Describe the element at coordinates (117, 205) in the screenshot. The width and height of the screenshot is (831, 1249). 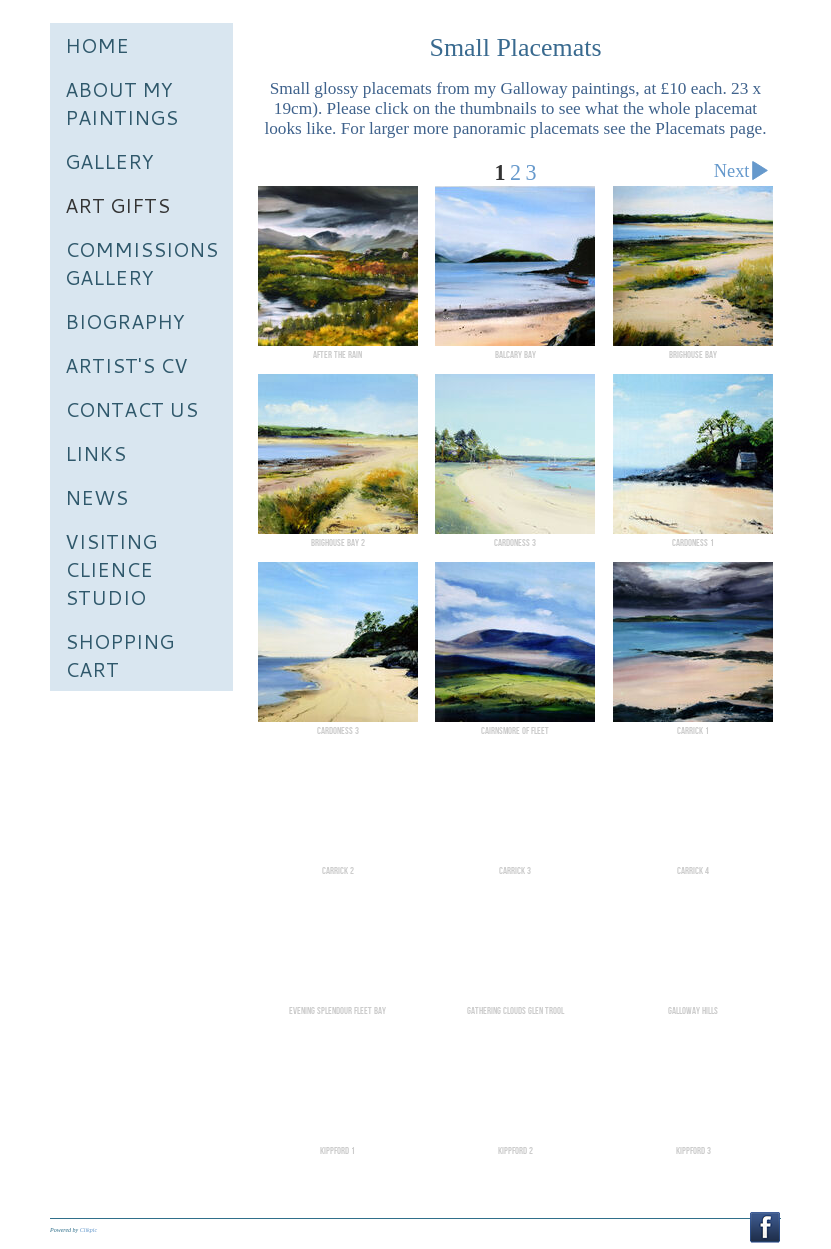
I see `Art Gifts` at that location.